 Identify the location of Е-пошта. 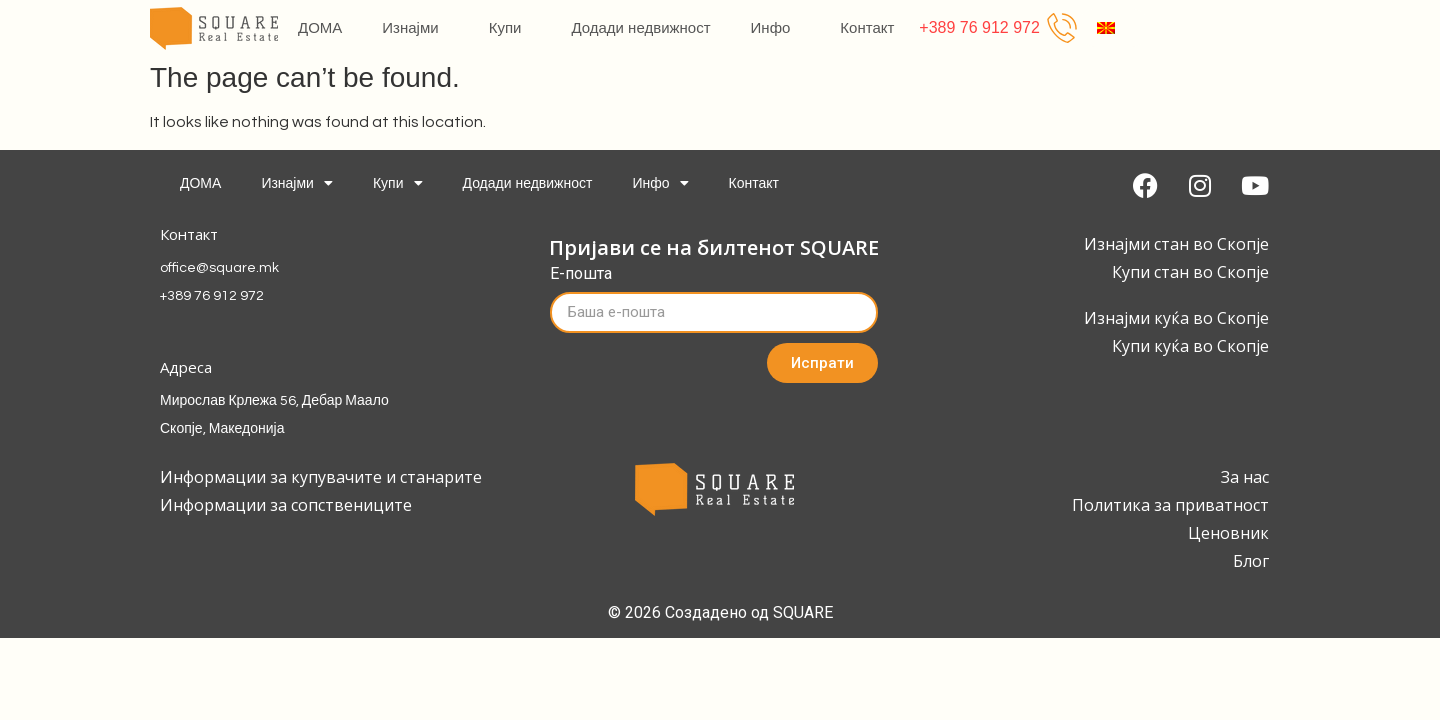
(581, 274).